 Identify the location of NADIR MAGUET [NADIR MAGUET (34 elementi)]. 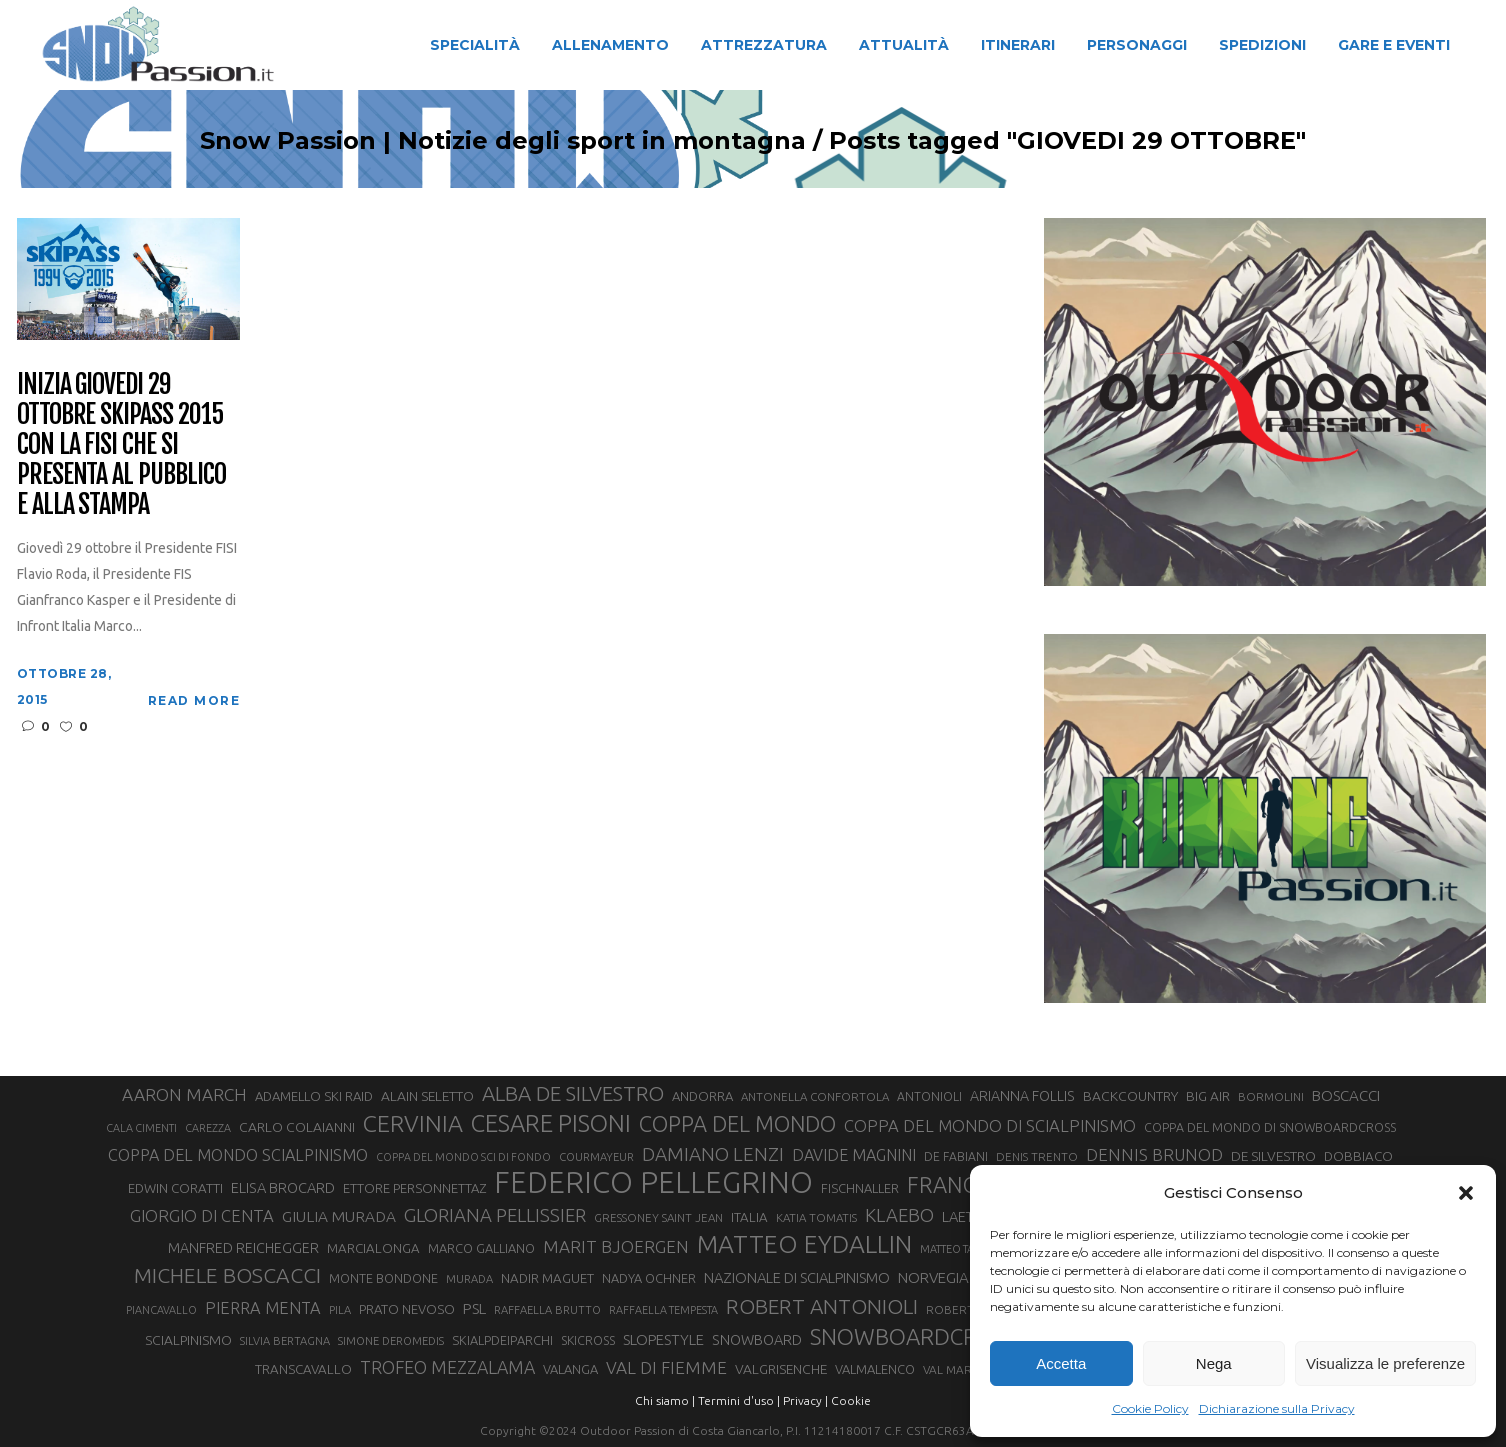
(547, 1278).